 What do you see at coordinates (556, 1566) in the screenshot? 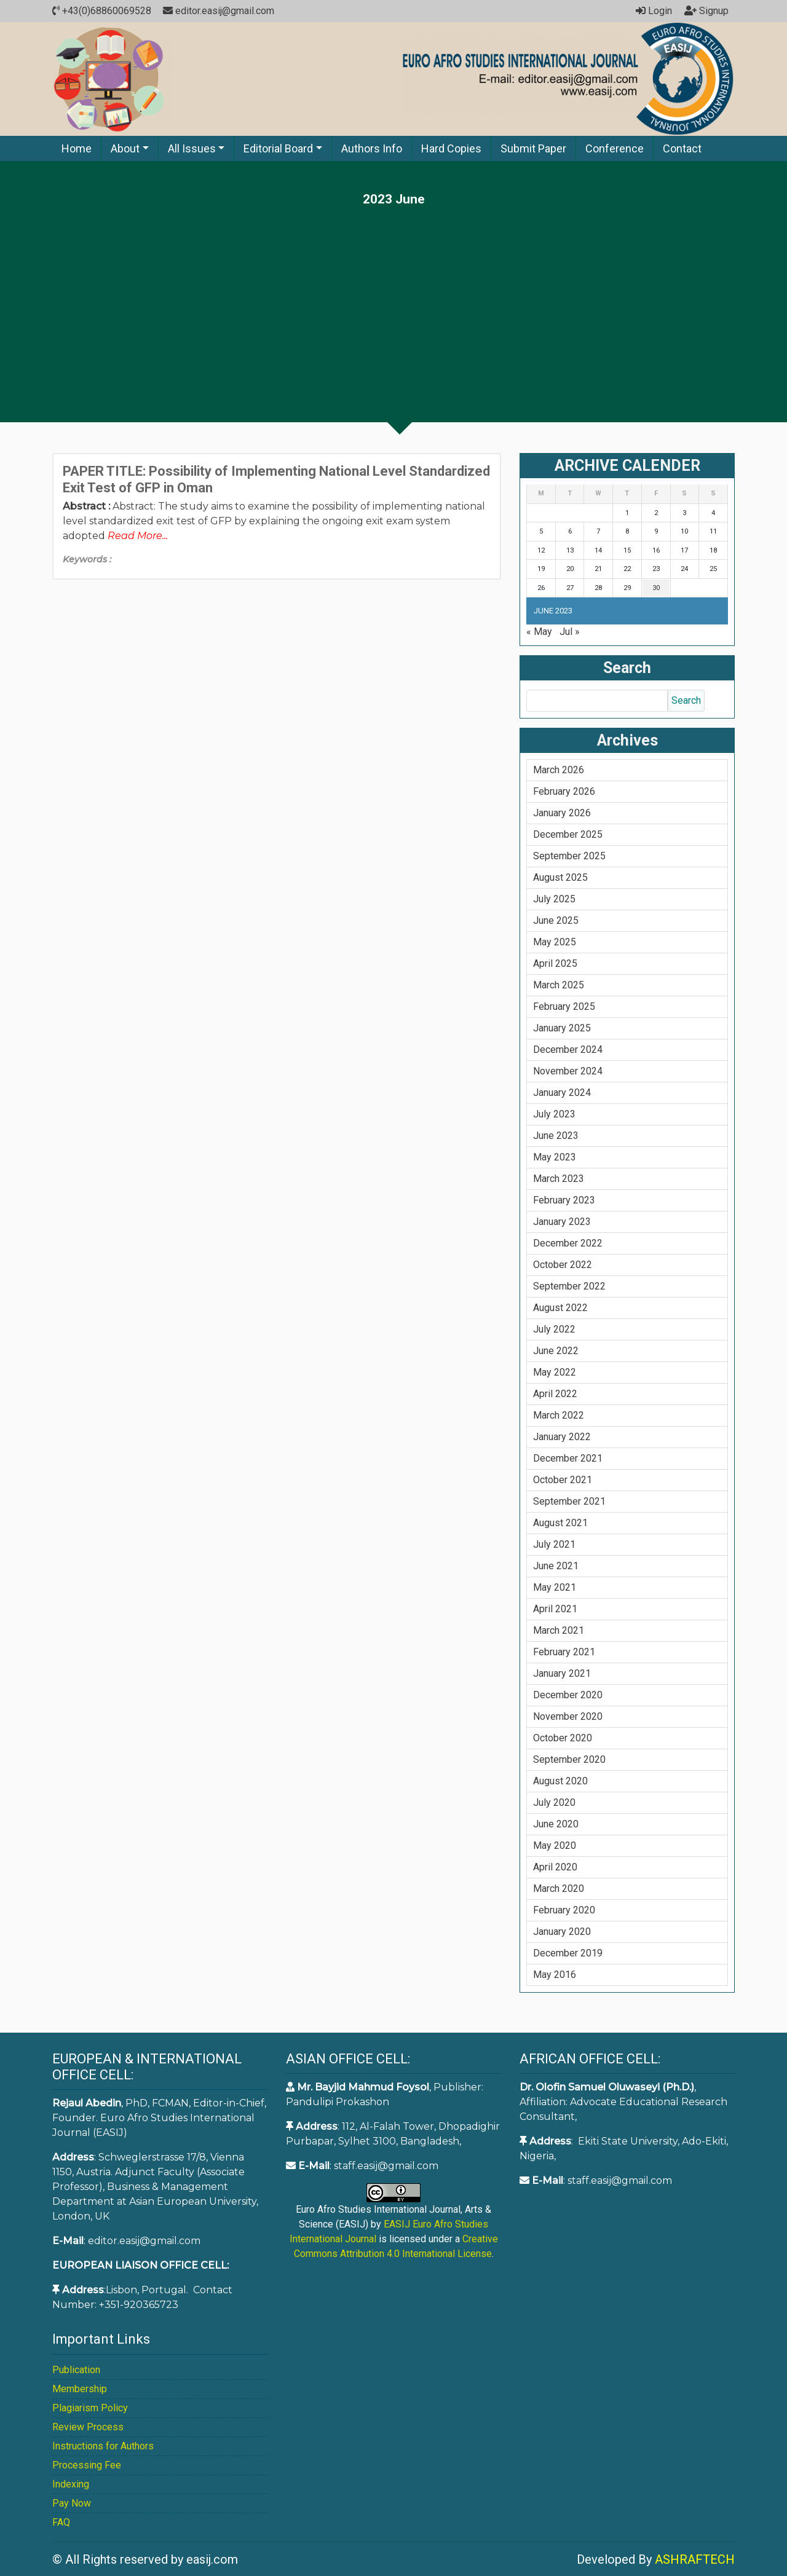
I see `June 2021` at bounding box center [556, 1566].